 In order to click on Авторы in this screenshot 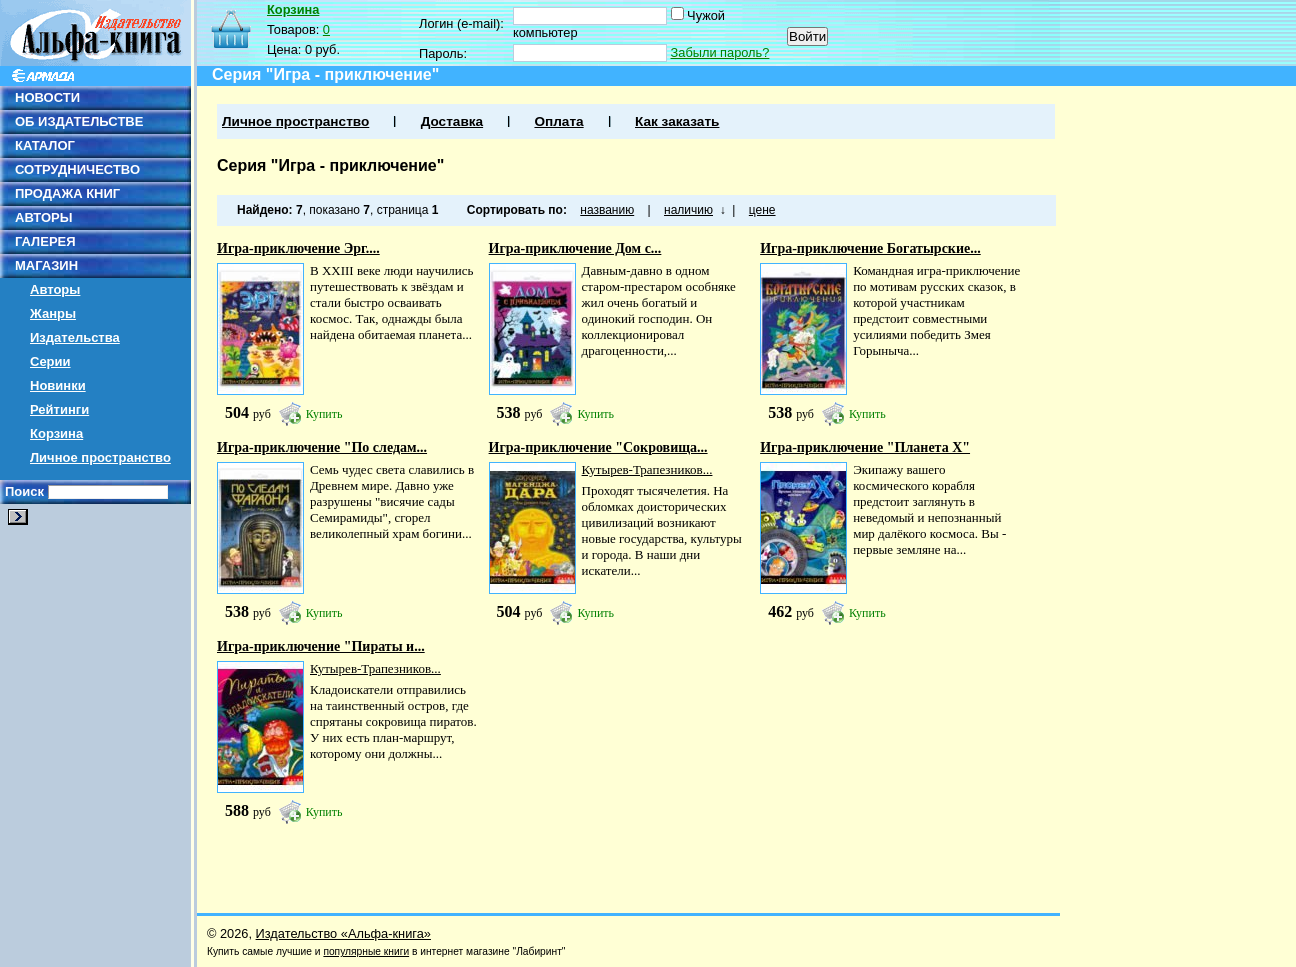, I will do `click(55, 289)`.